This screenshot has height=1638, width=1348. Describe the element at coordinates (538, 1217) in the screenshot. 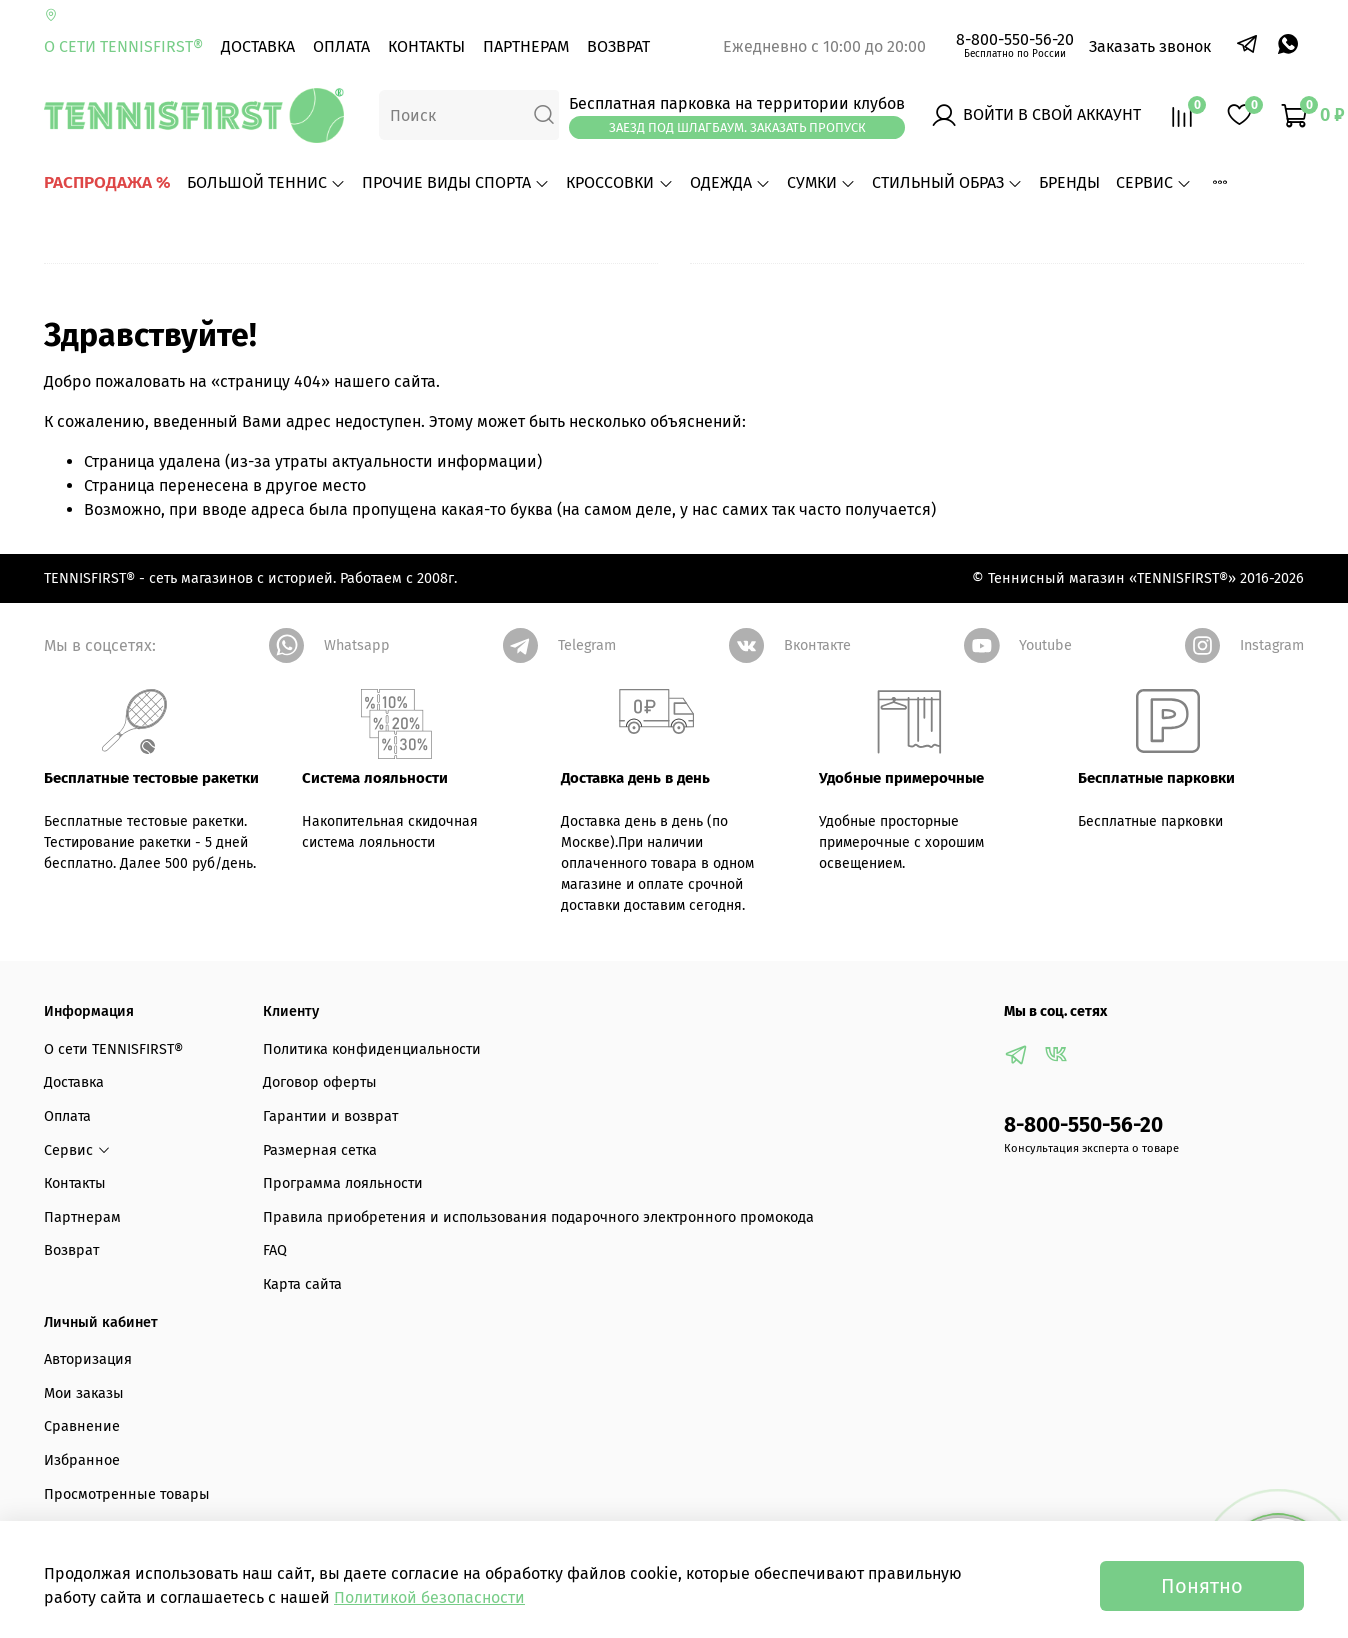

I see `Правила приобретения и использования подарочного электронного промокода` at that location.